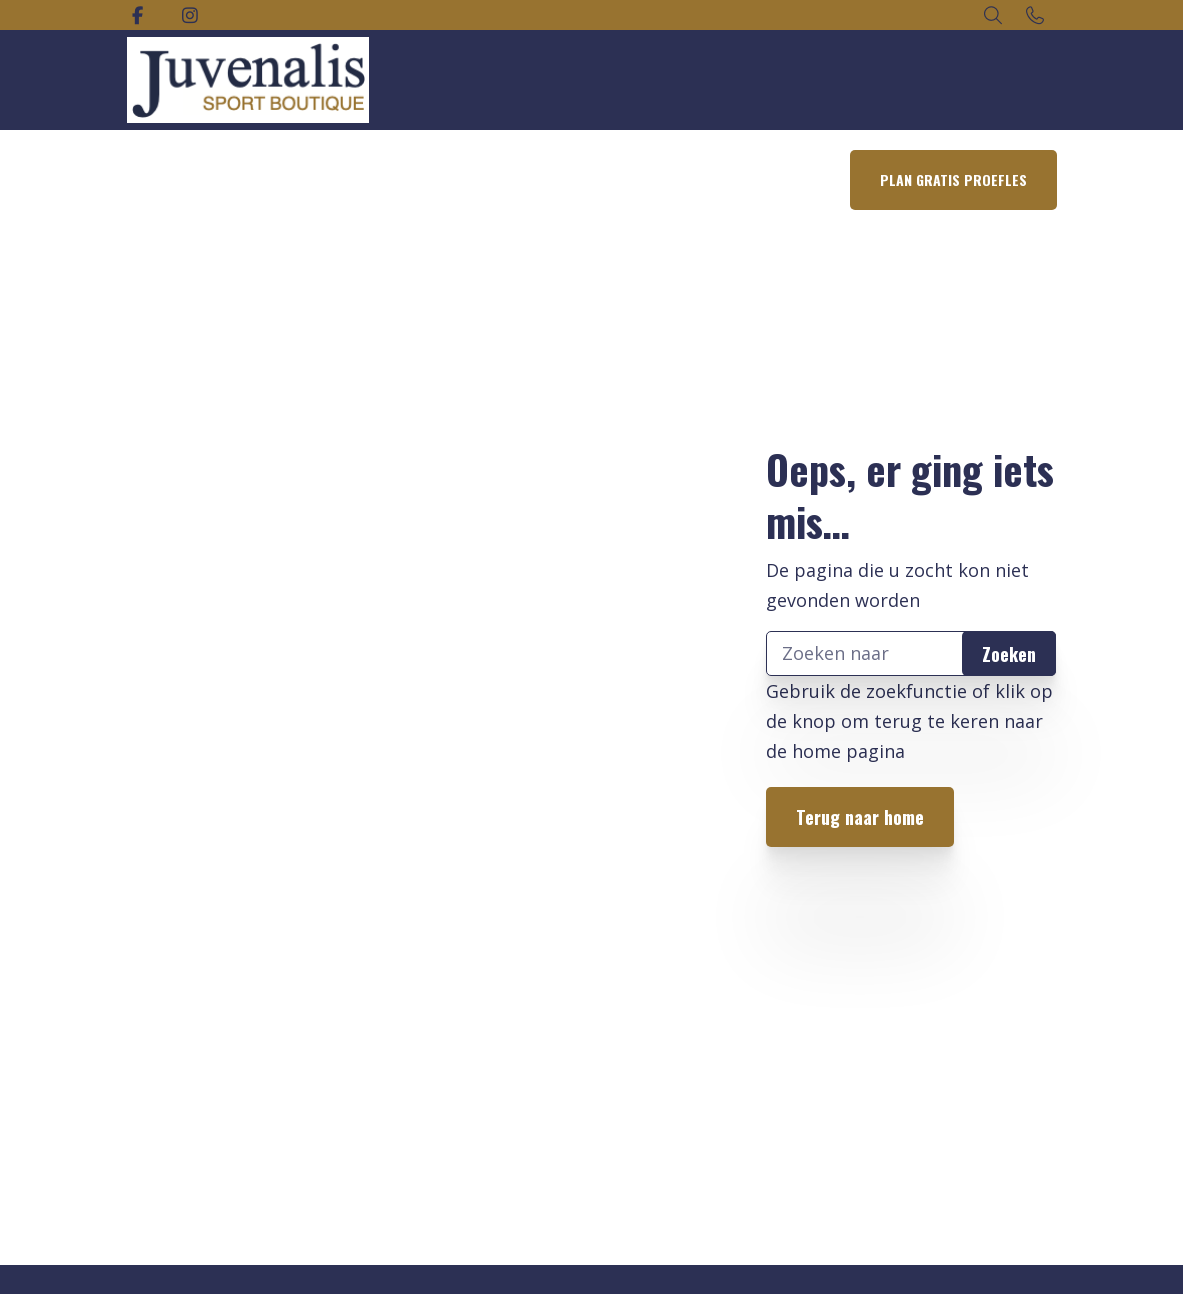 Image resolution: width=1183 pixels, height=1294 pixels. Describe the element at coordinates (626, 179) in the screenshot. I see `Lid worden` at that location.